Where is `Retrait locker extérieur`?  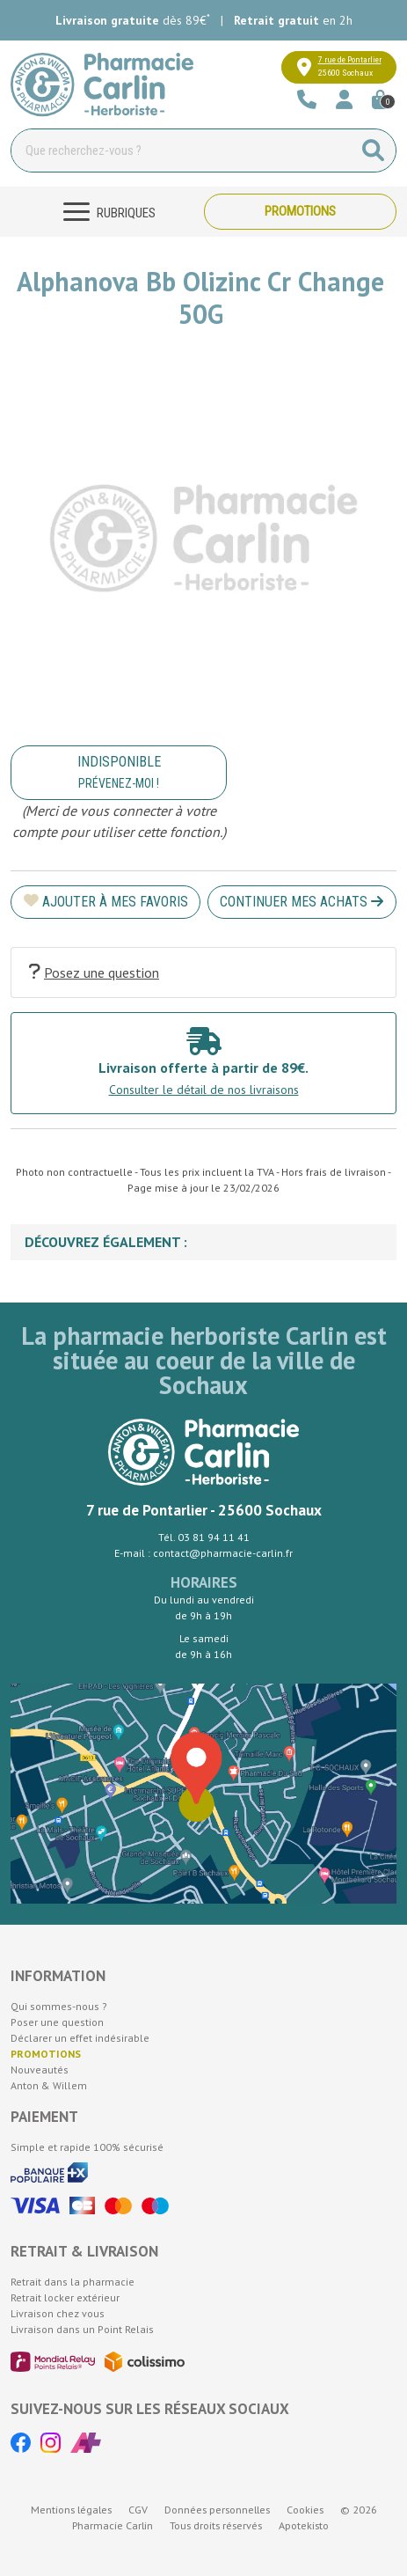
Retrait locker extérieur is located at coordinates (65, 2297).